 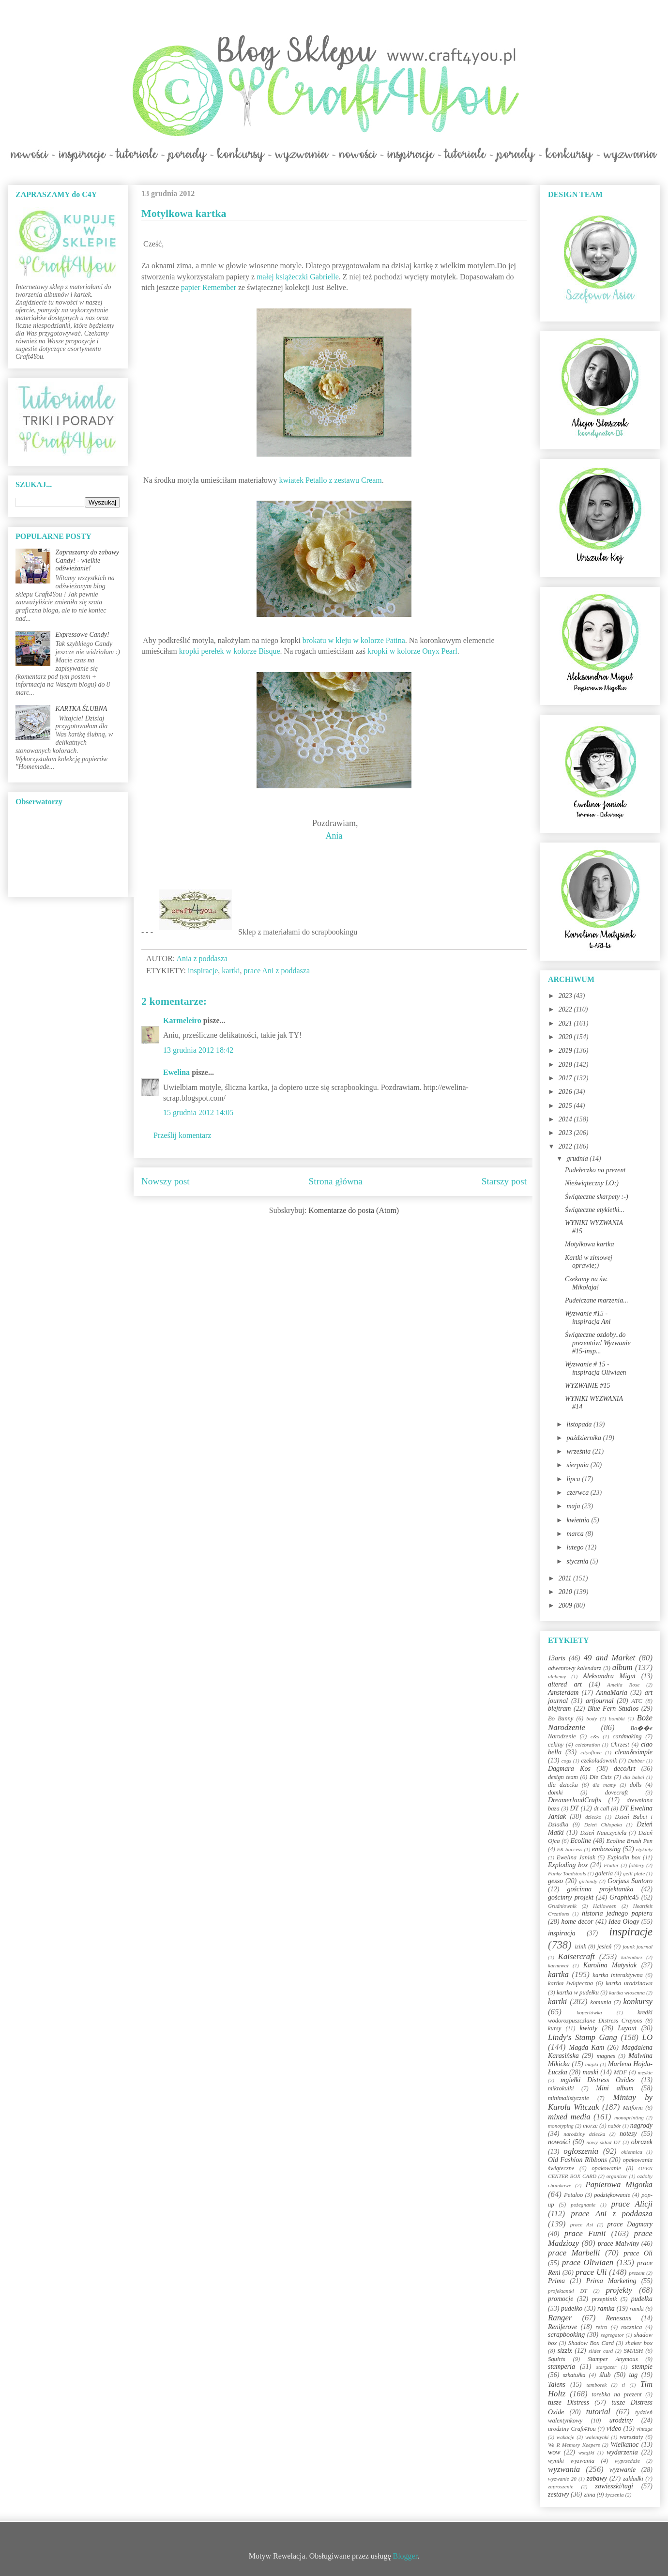 I want to click on bombki, so click(x=617, y=1718).